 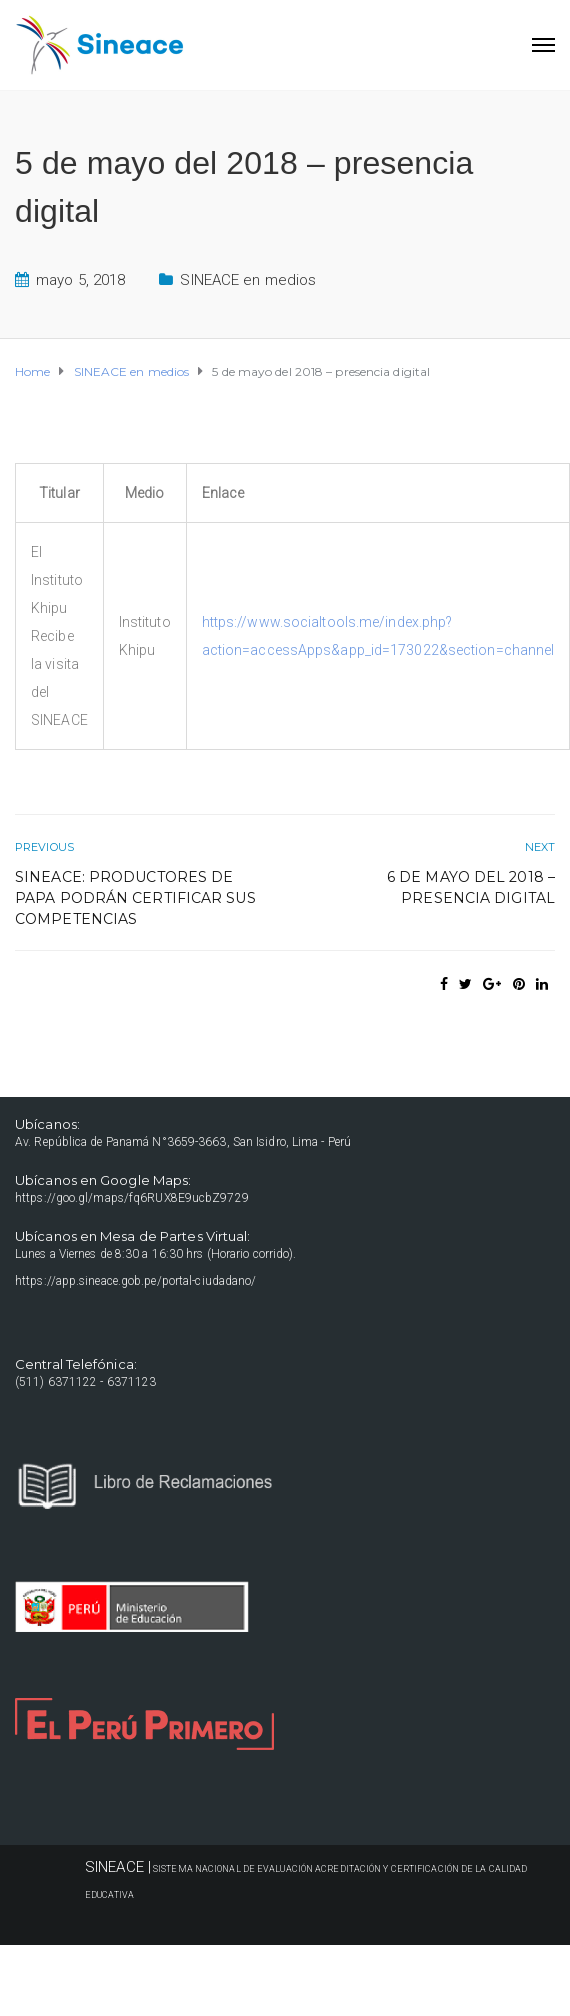 What do you see at coordinates (248, 280) in the screenshot?
I see `SINEACE en medios` at bounding box center [248, 280].